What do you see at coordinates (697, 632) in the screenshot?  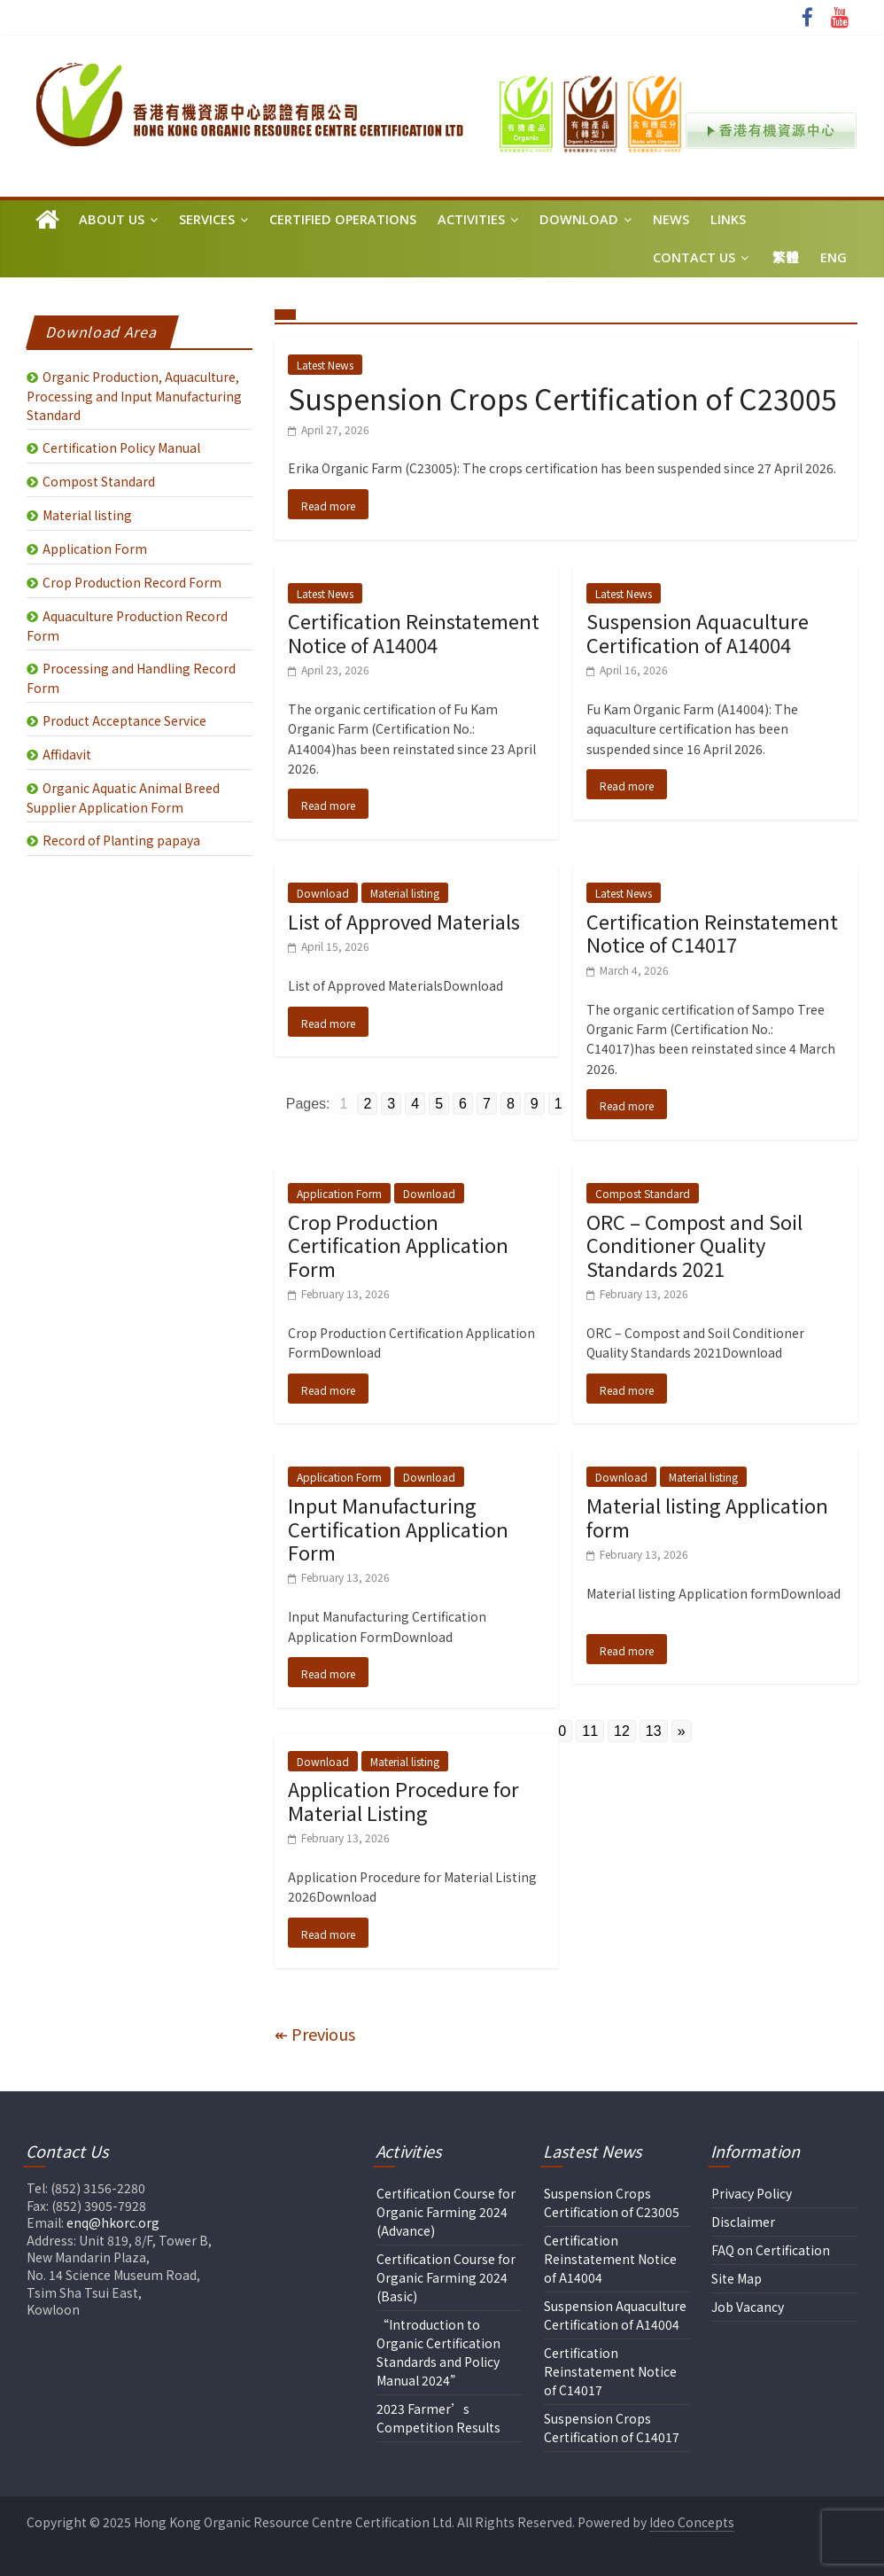 I see `Suspension Aquaculture Certification of A14004` at bounding box center [697, 632].